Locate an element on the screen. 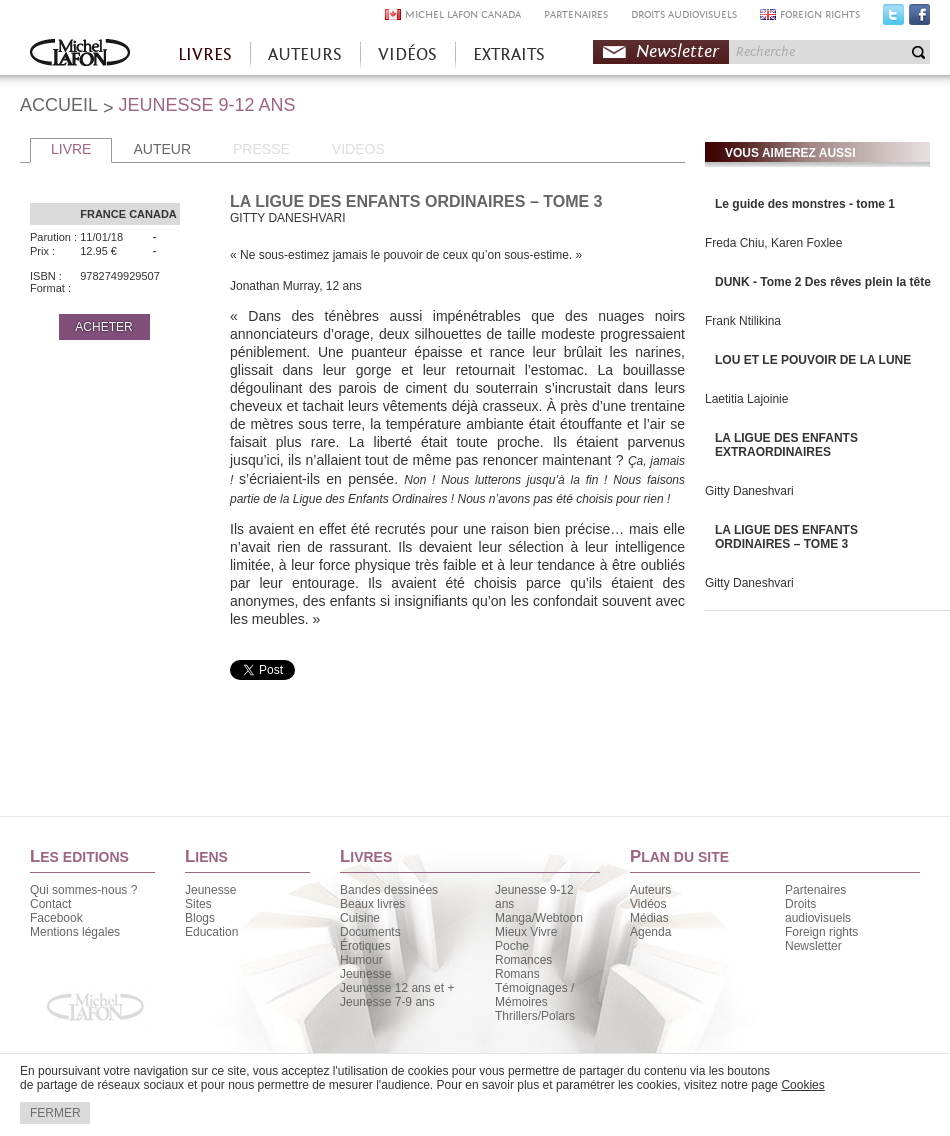 The image size is (950, 1136). Poche is located at coordinates (512, 946).